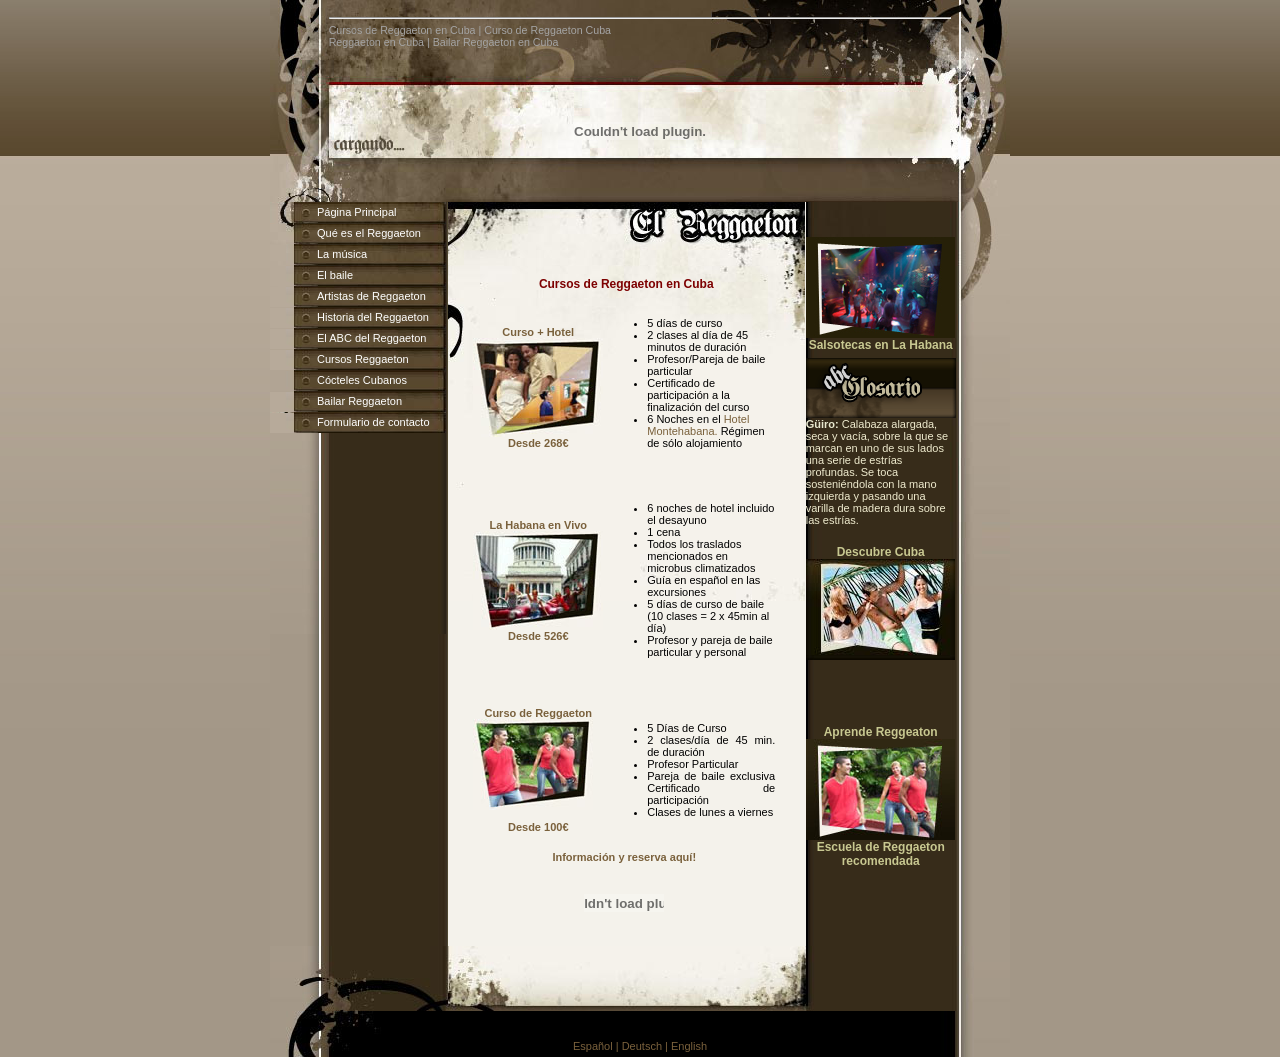 The height and width of the screenshot is (1057, 1280). I want to click on El baile, so click(335, 275).